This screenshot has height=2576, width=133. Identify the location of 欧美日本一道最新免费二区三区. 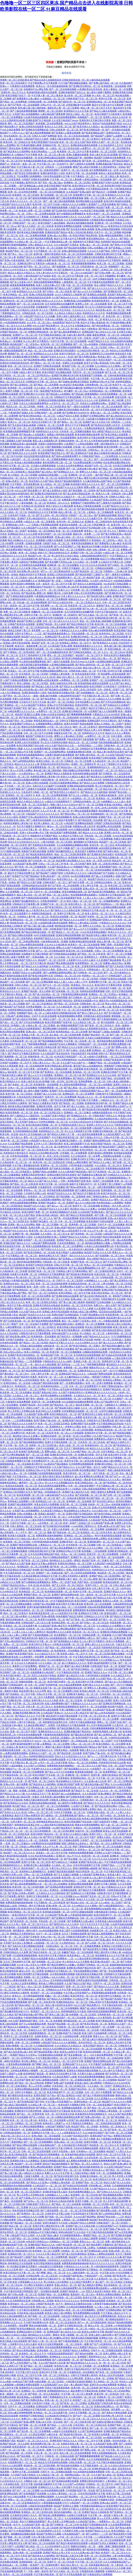
(31, 646).